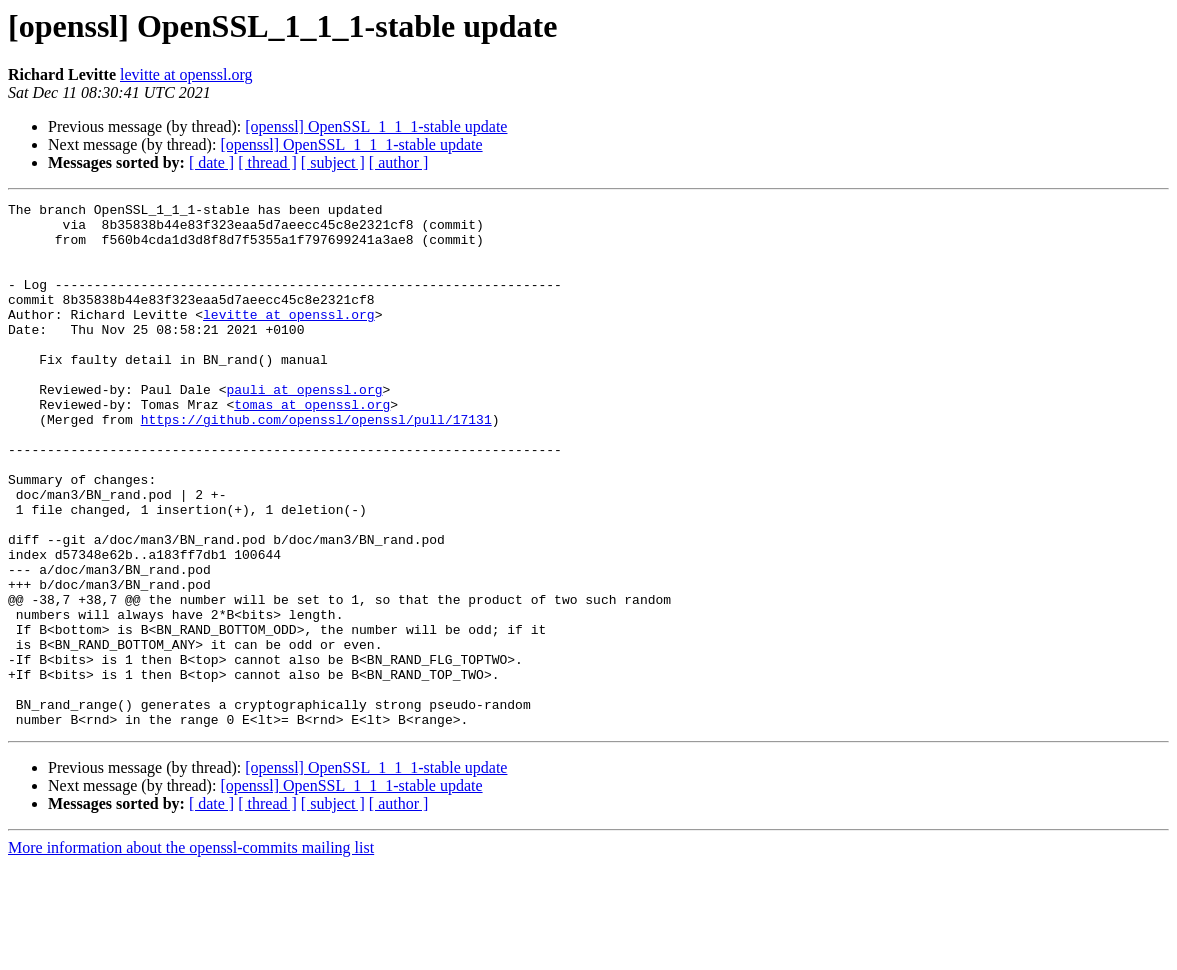 This screenshot has width=1177, height=970. I want to click on [ thread ], so click(267, 162).